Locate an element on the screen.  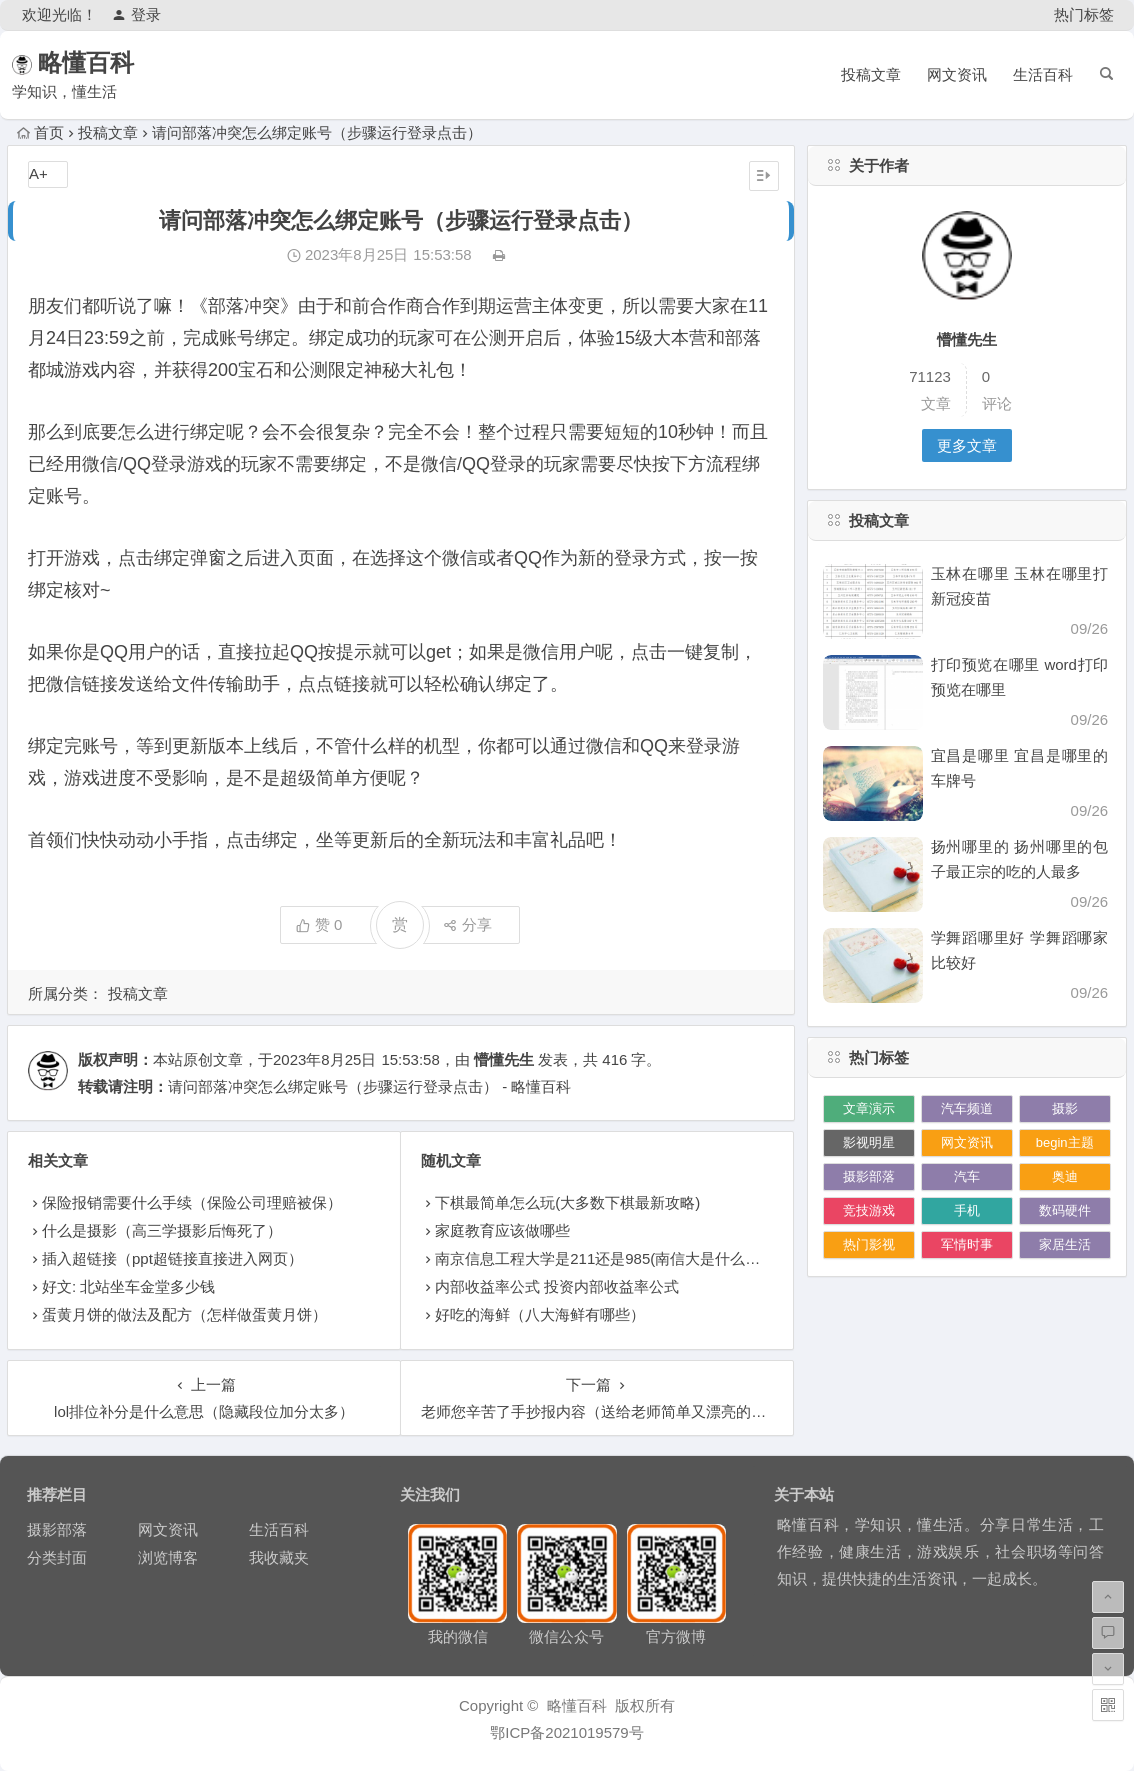
汽车 is located at coordinates (967, 1176).